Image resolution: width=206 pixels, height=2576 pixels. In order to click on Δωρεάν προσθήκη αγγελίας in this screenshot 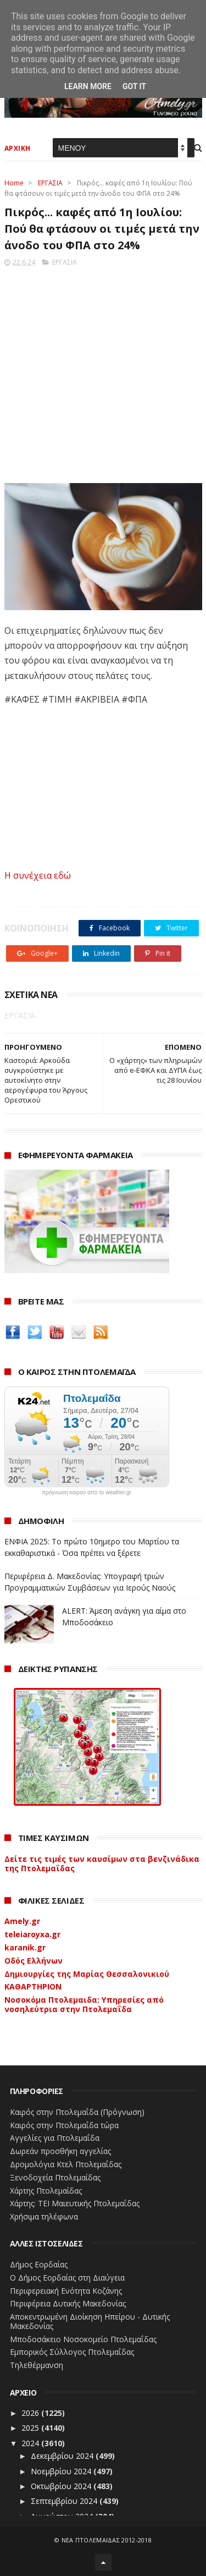, I will do `click(60, 2151)`.